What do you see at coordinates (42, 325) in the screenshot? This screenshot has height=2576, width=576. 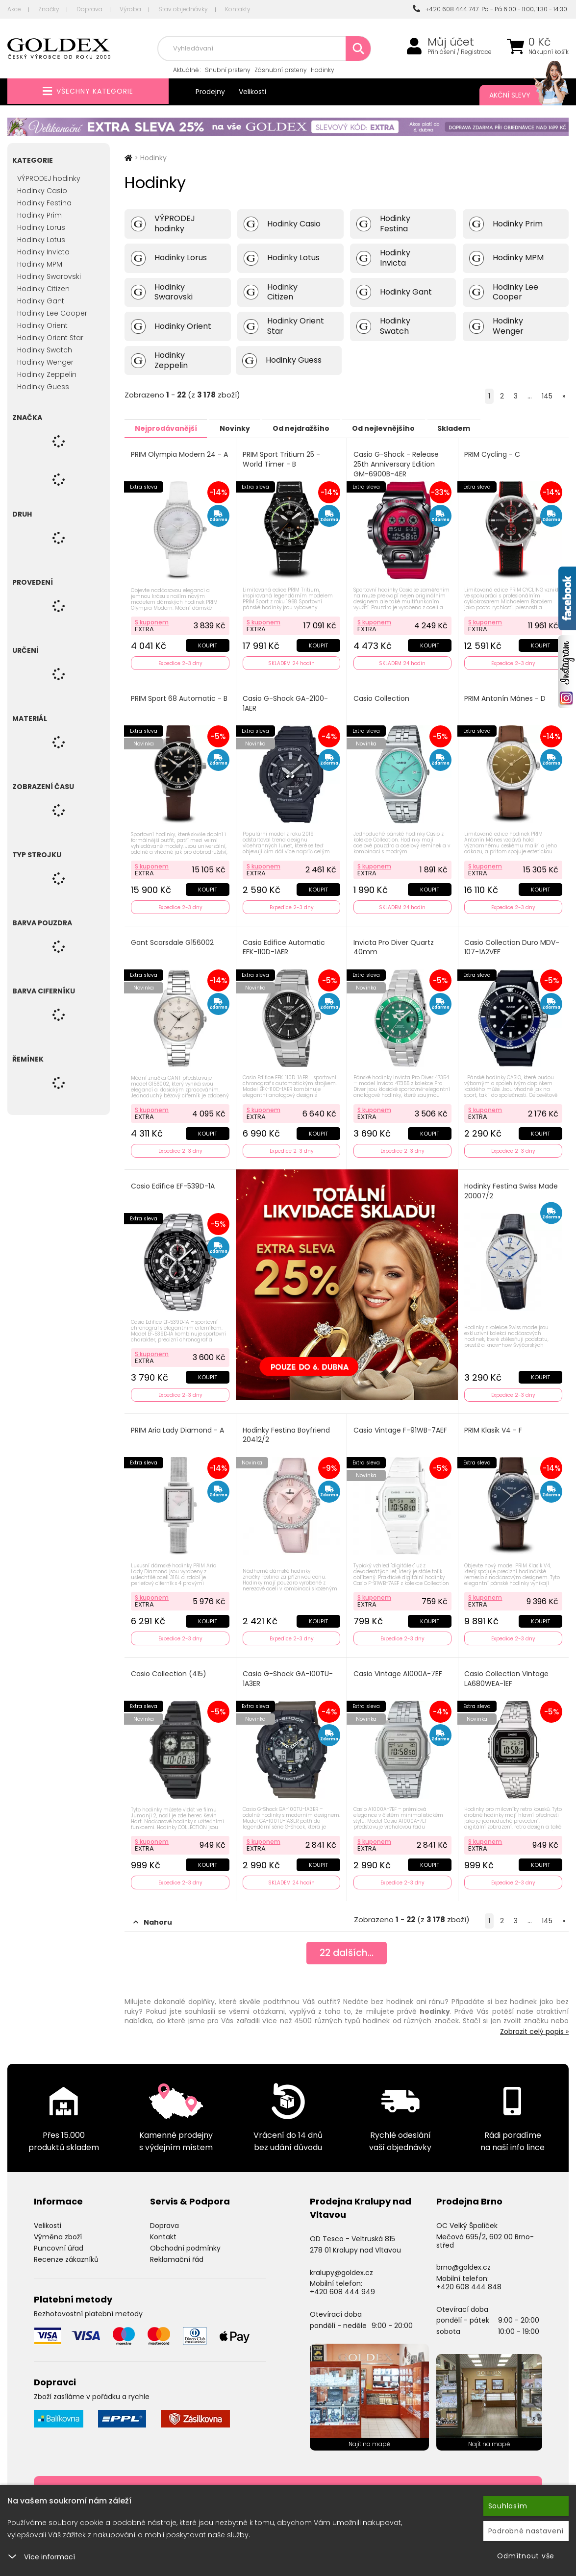 I see `Hodinky Orient` at bounding box center [42, 325].